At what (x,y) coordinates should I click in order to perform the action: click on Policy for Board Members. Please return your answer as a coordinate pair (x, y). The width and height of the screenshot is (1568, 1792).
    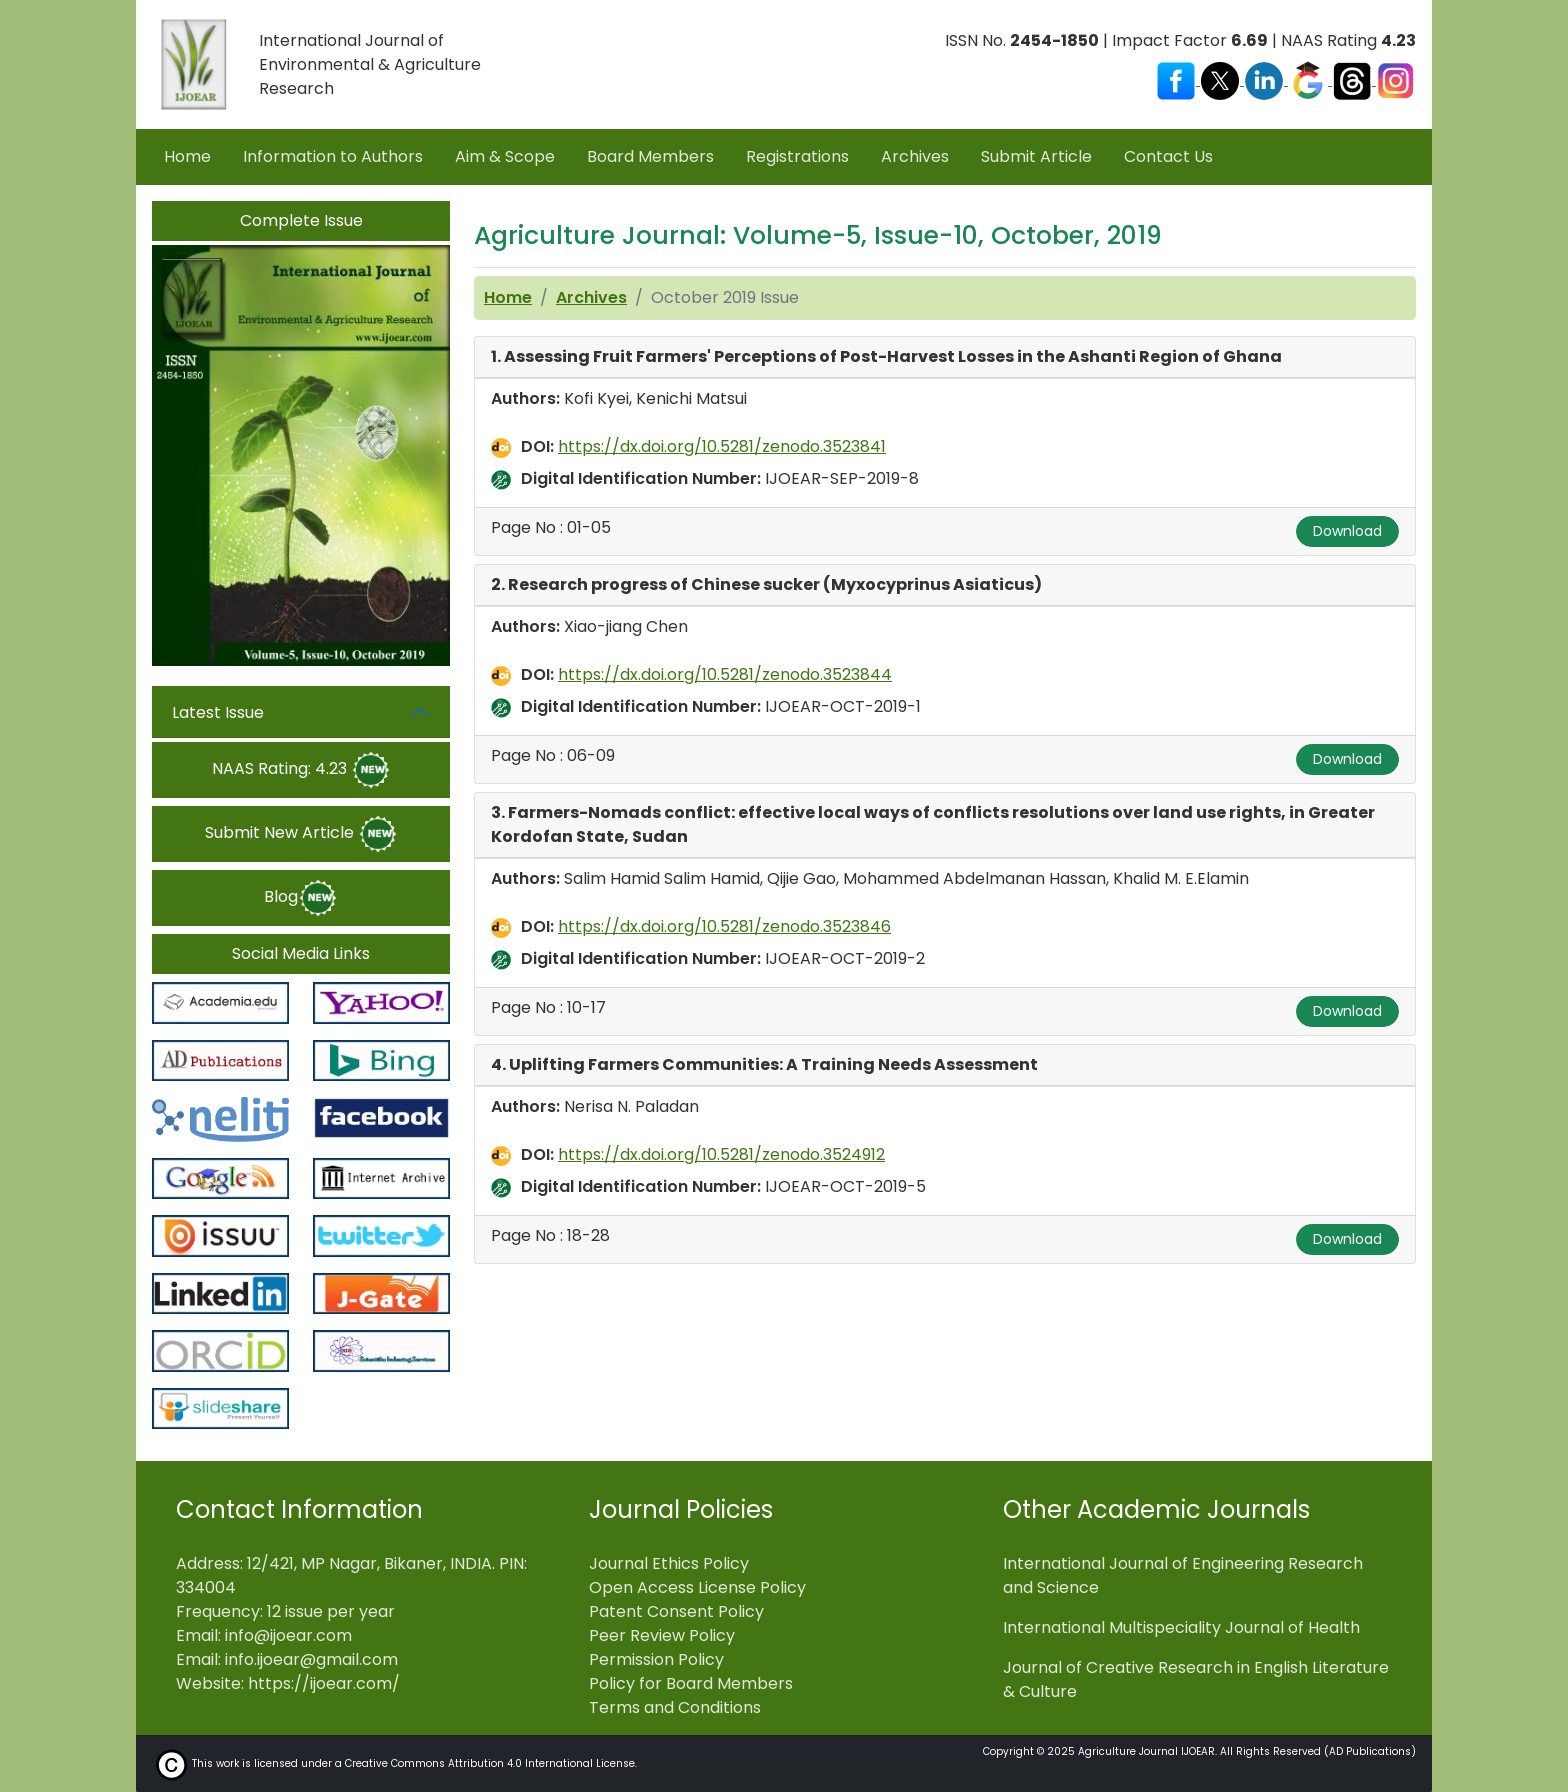
    Looking at the image, I should click on (691, 1683).